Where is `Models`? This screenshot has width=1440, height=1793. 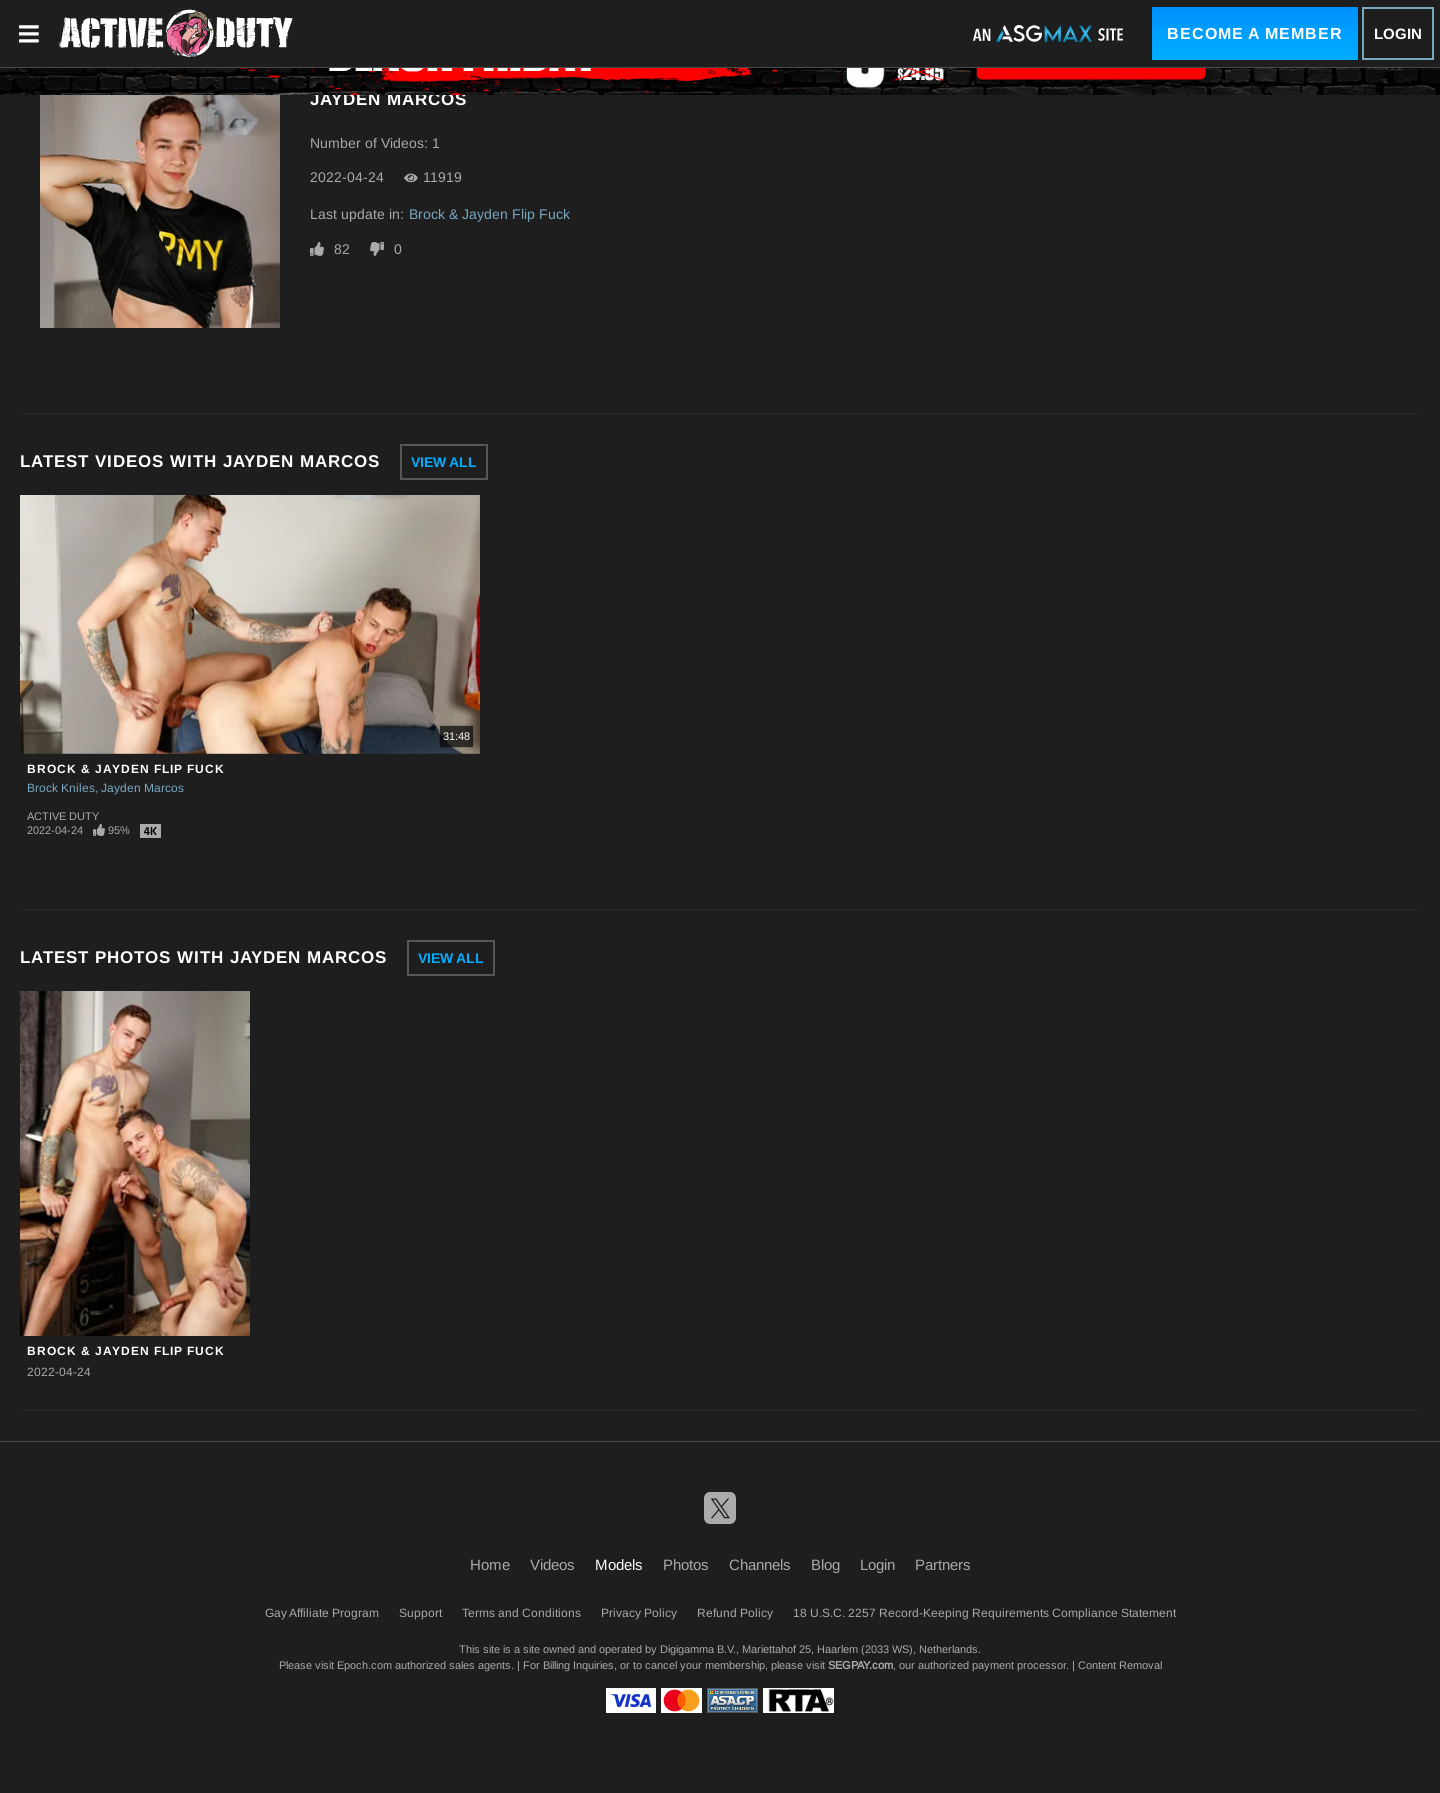
Models is located at coordinates (619, 1564).